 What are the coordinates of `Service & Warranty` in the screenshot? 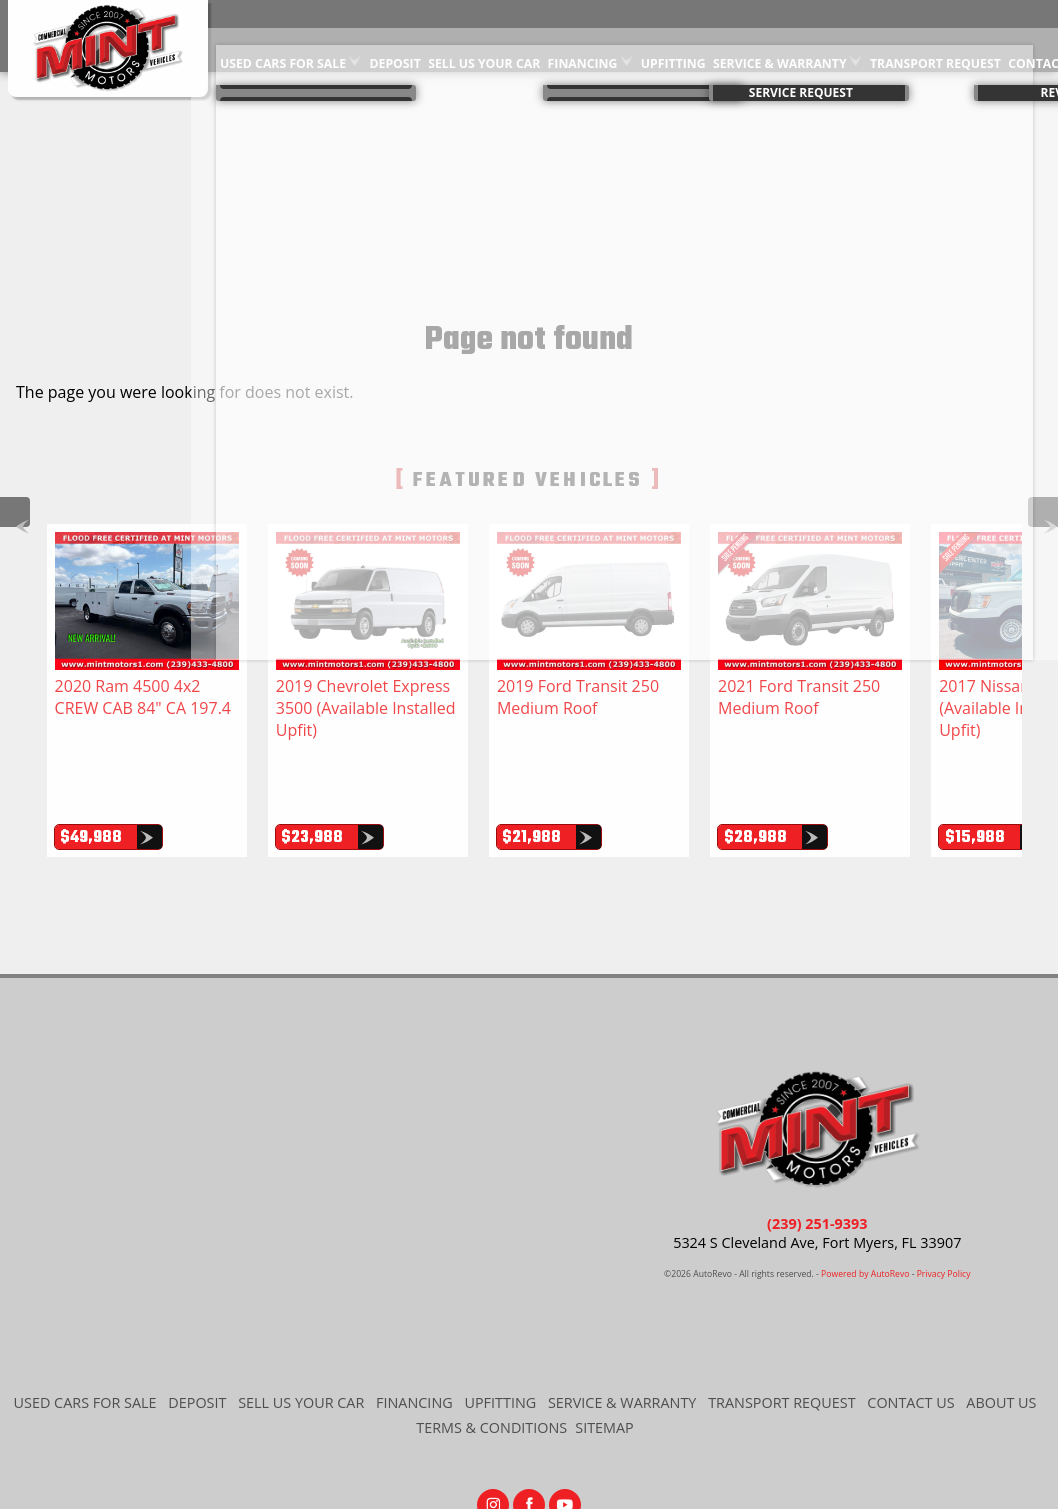 It's located at (622, 1334).